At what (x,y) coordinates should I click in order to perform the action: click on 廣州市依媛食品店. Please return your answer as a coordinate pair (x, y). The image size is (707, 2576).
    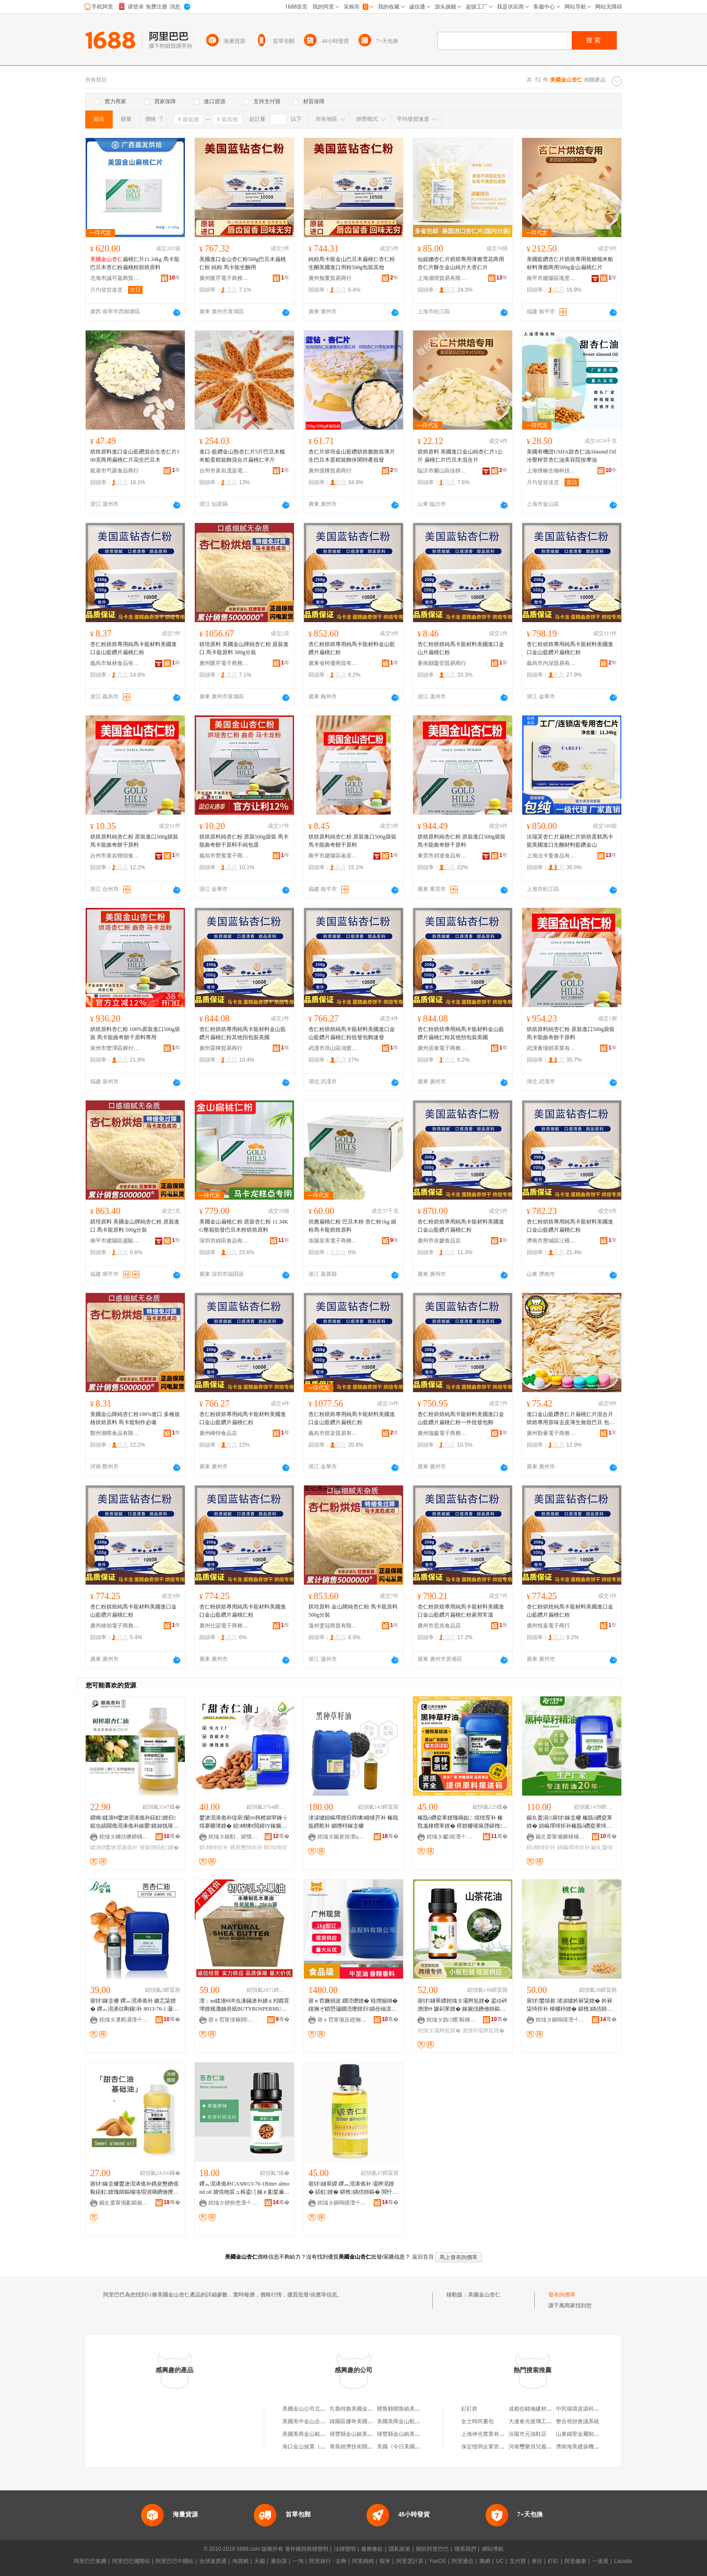
    Looking at the image, I should click on (439, 1241).